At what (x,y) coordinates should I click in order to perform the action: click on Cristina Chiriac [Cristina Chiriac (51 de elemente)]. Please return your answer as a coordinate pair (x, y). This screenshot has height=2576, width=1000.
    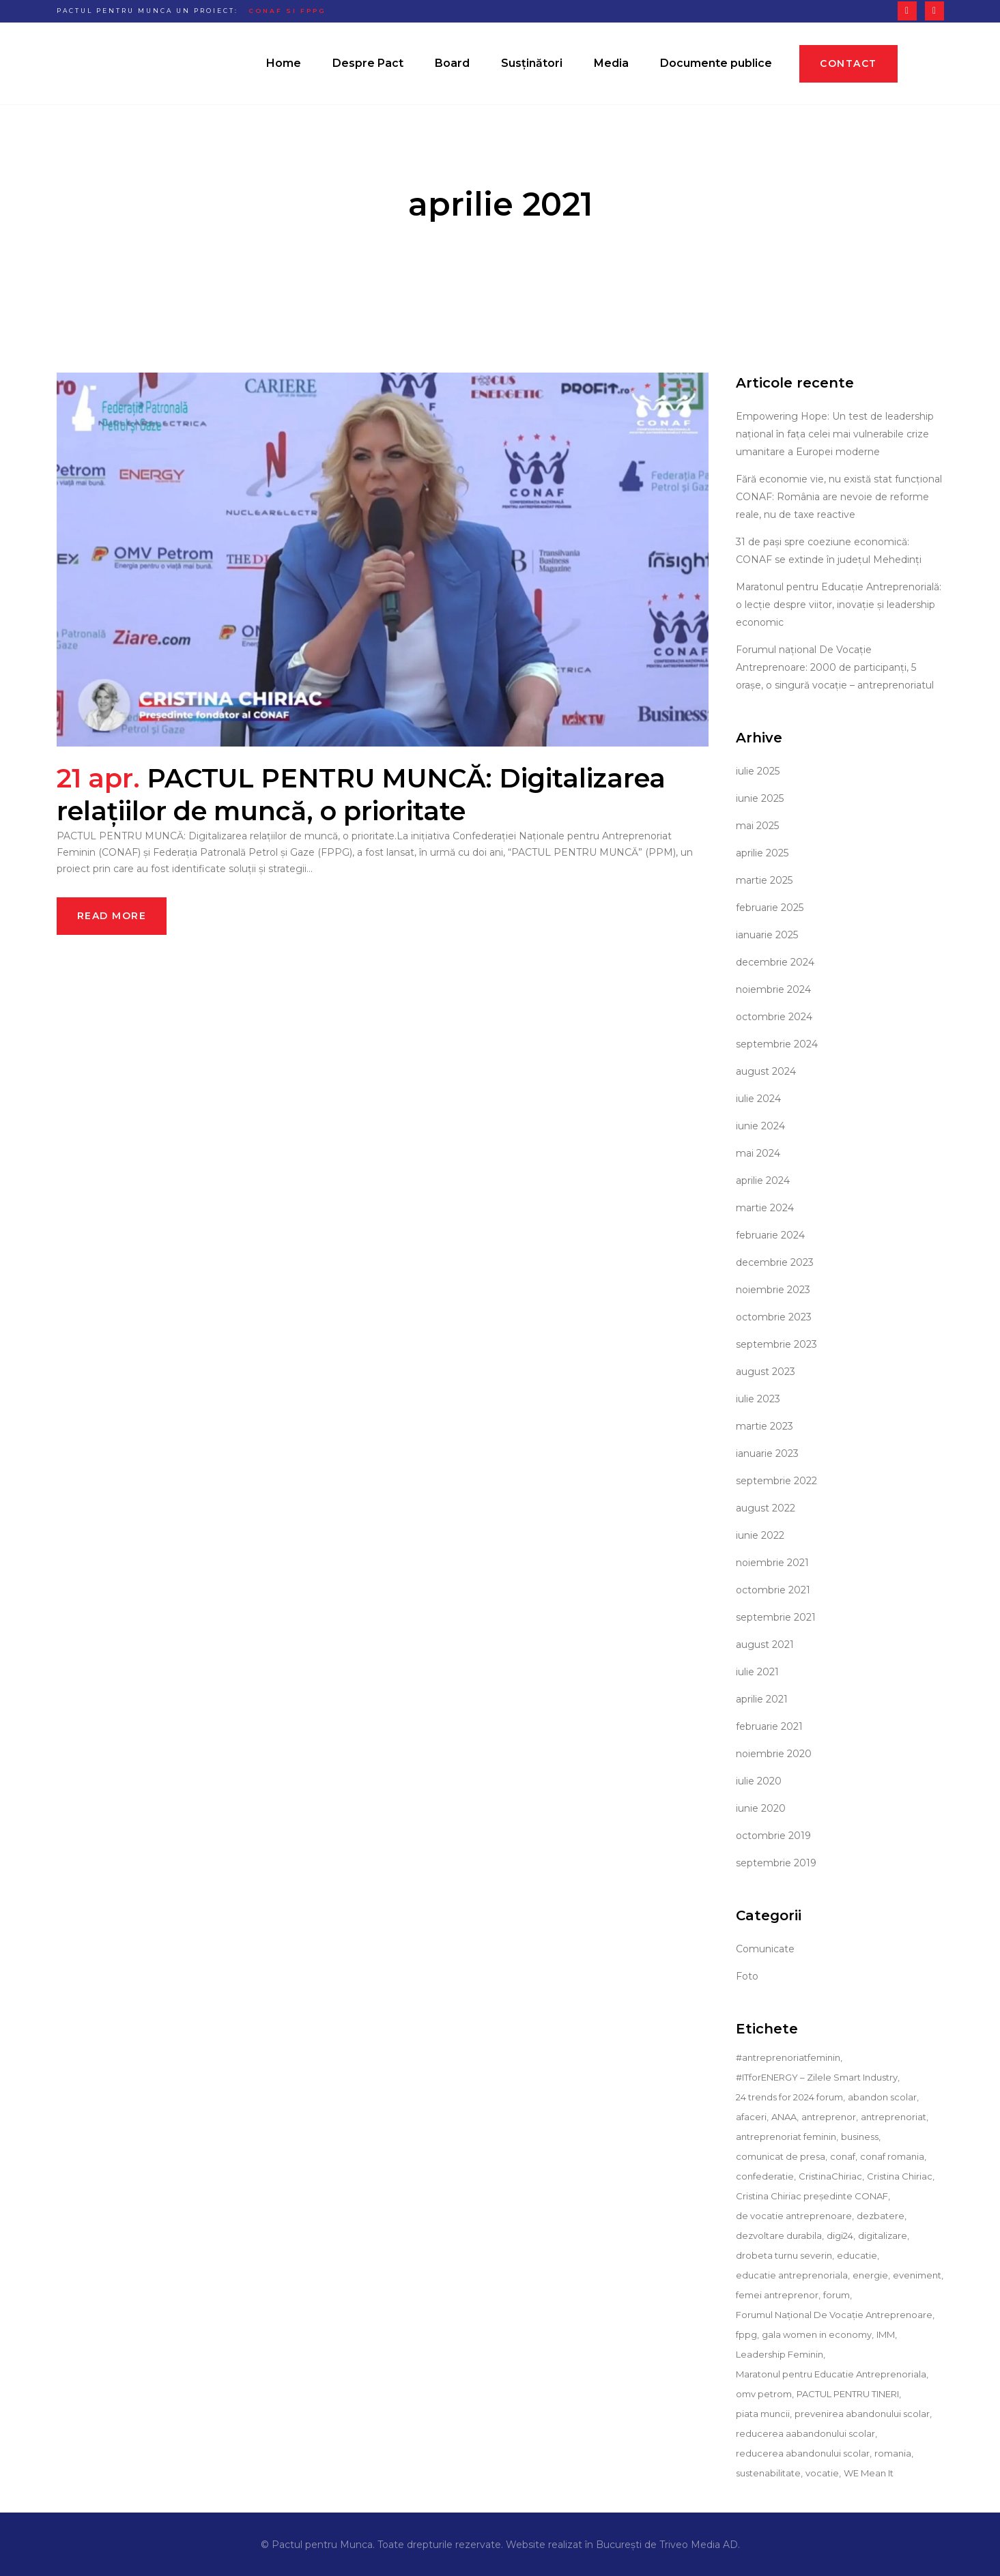
    Looking at the image, I should click on (899, 2176).